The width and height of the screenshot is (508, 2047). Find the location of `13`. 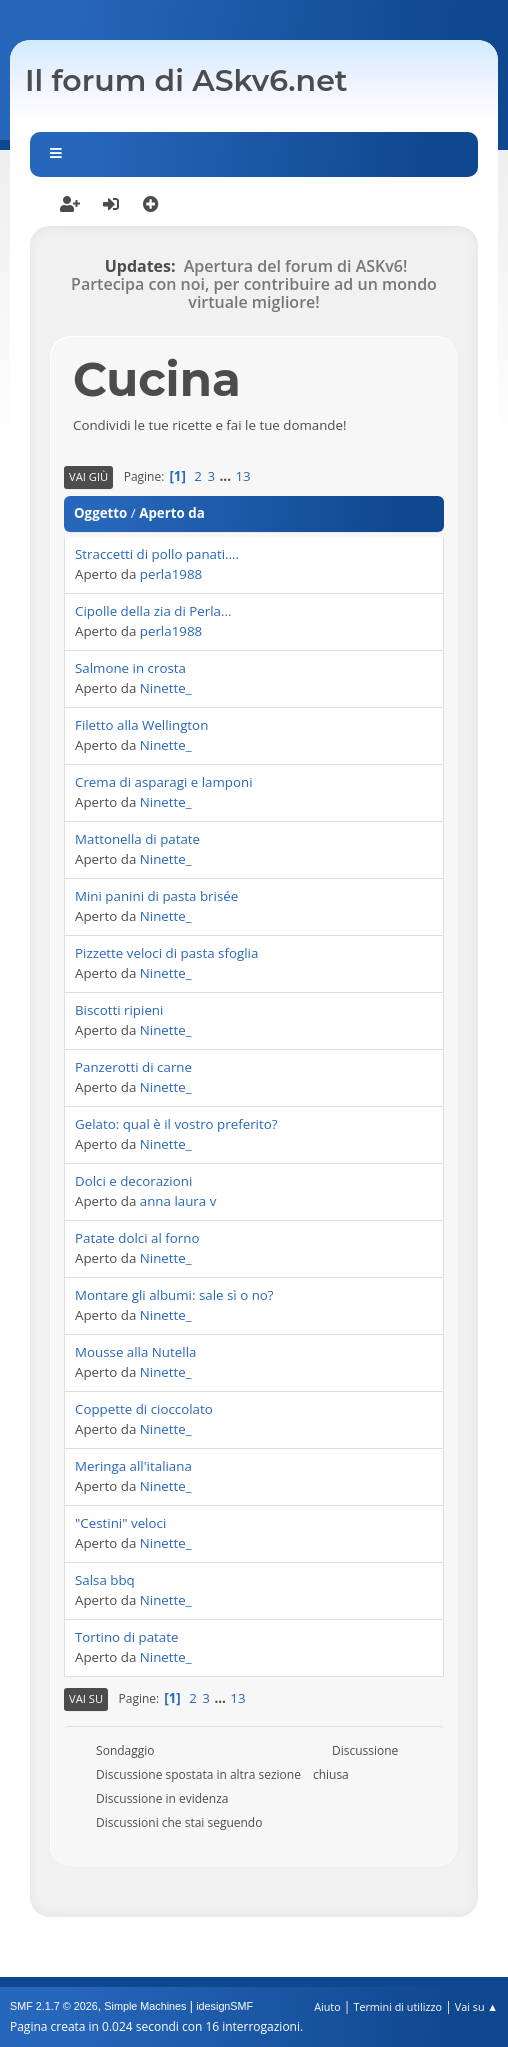

13 is located at coordinates (242, 476).